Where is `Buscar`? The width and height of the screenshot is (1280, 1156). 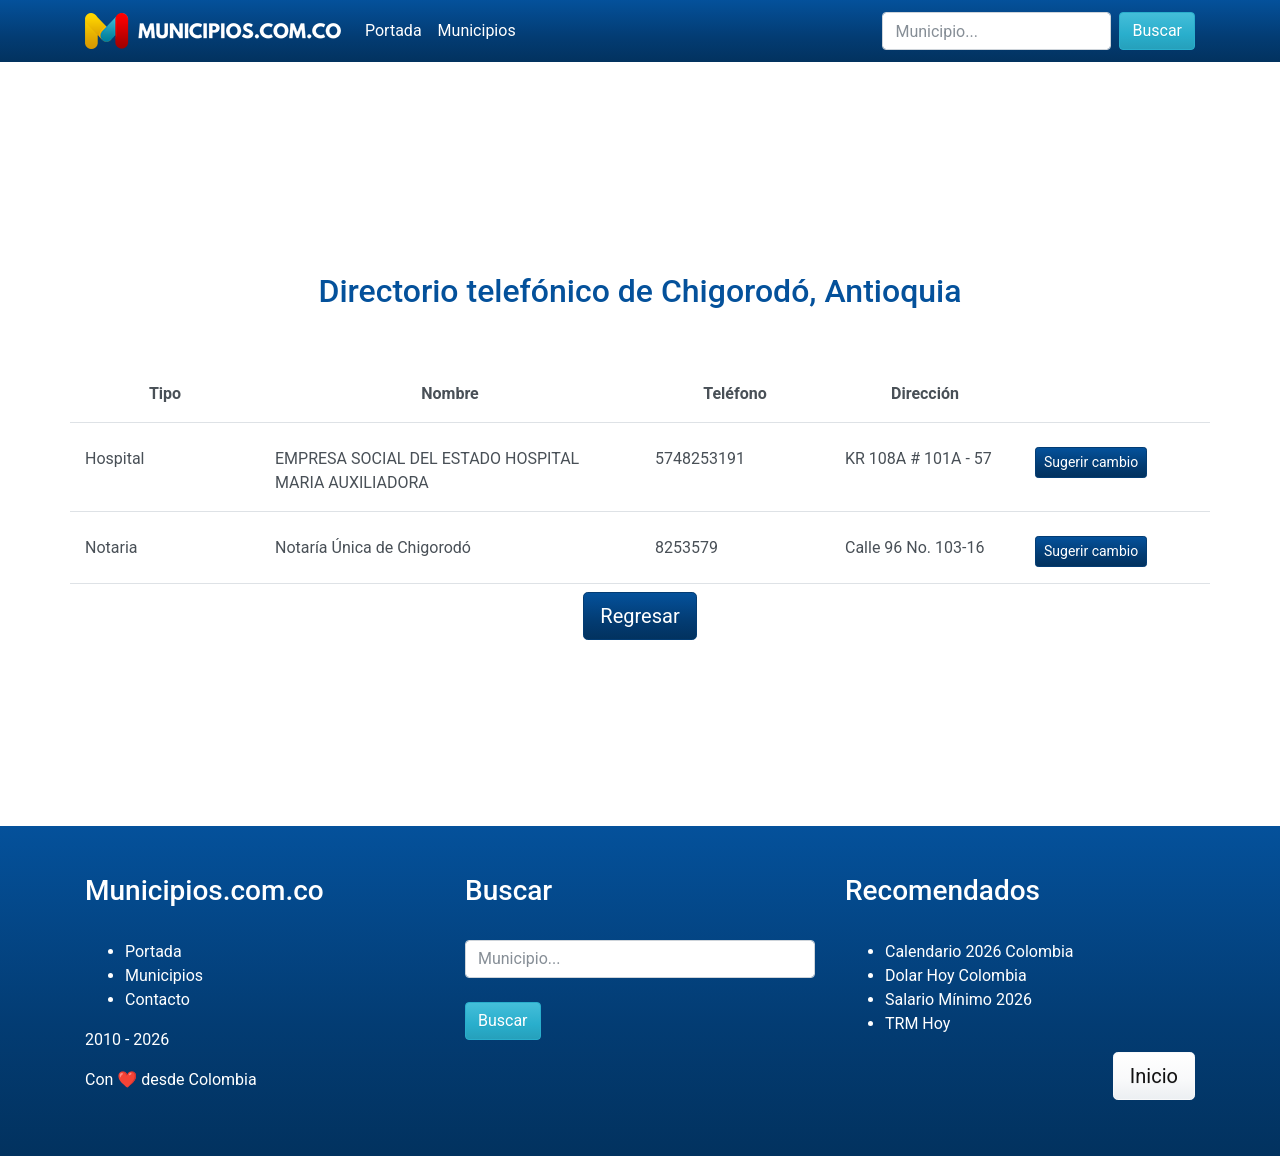 Buscar is located at coordinates (1157, 30).